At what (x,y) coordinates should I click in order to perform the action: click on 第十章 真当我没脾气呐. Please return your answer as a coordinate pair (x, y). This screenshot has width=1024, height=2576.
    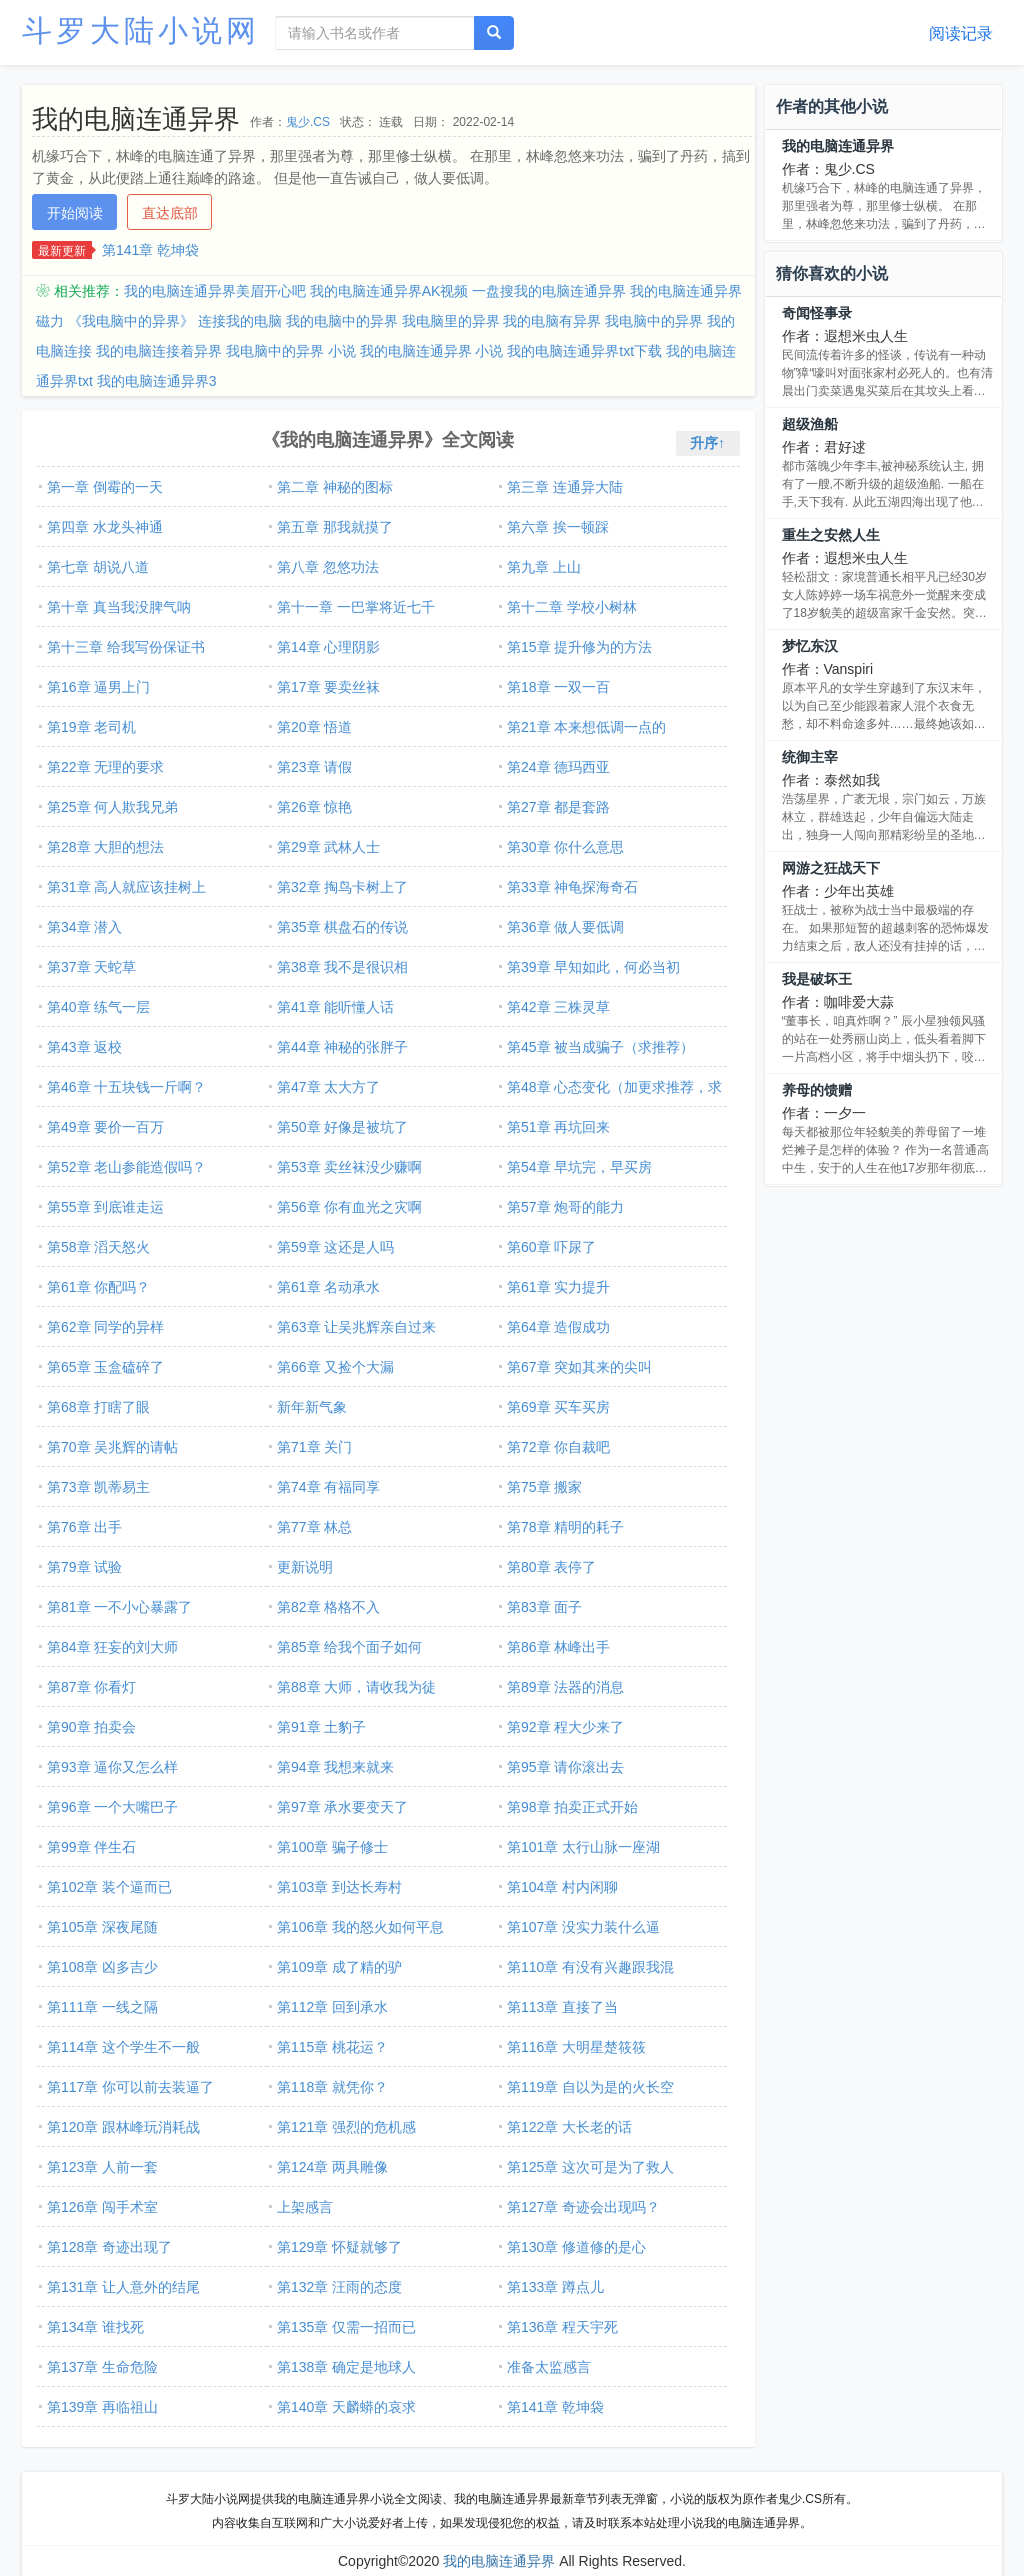
    Looking at the image, I should click on (119, 607).